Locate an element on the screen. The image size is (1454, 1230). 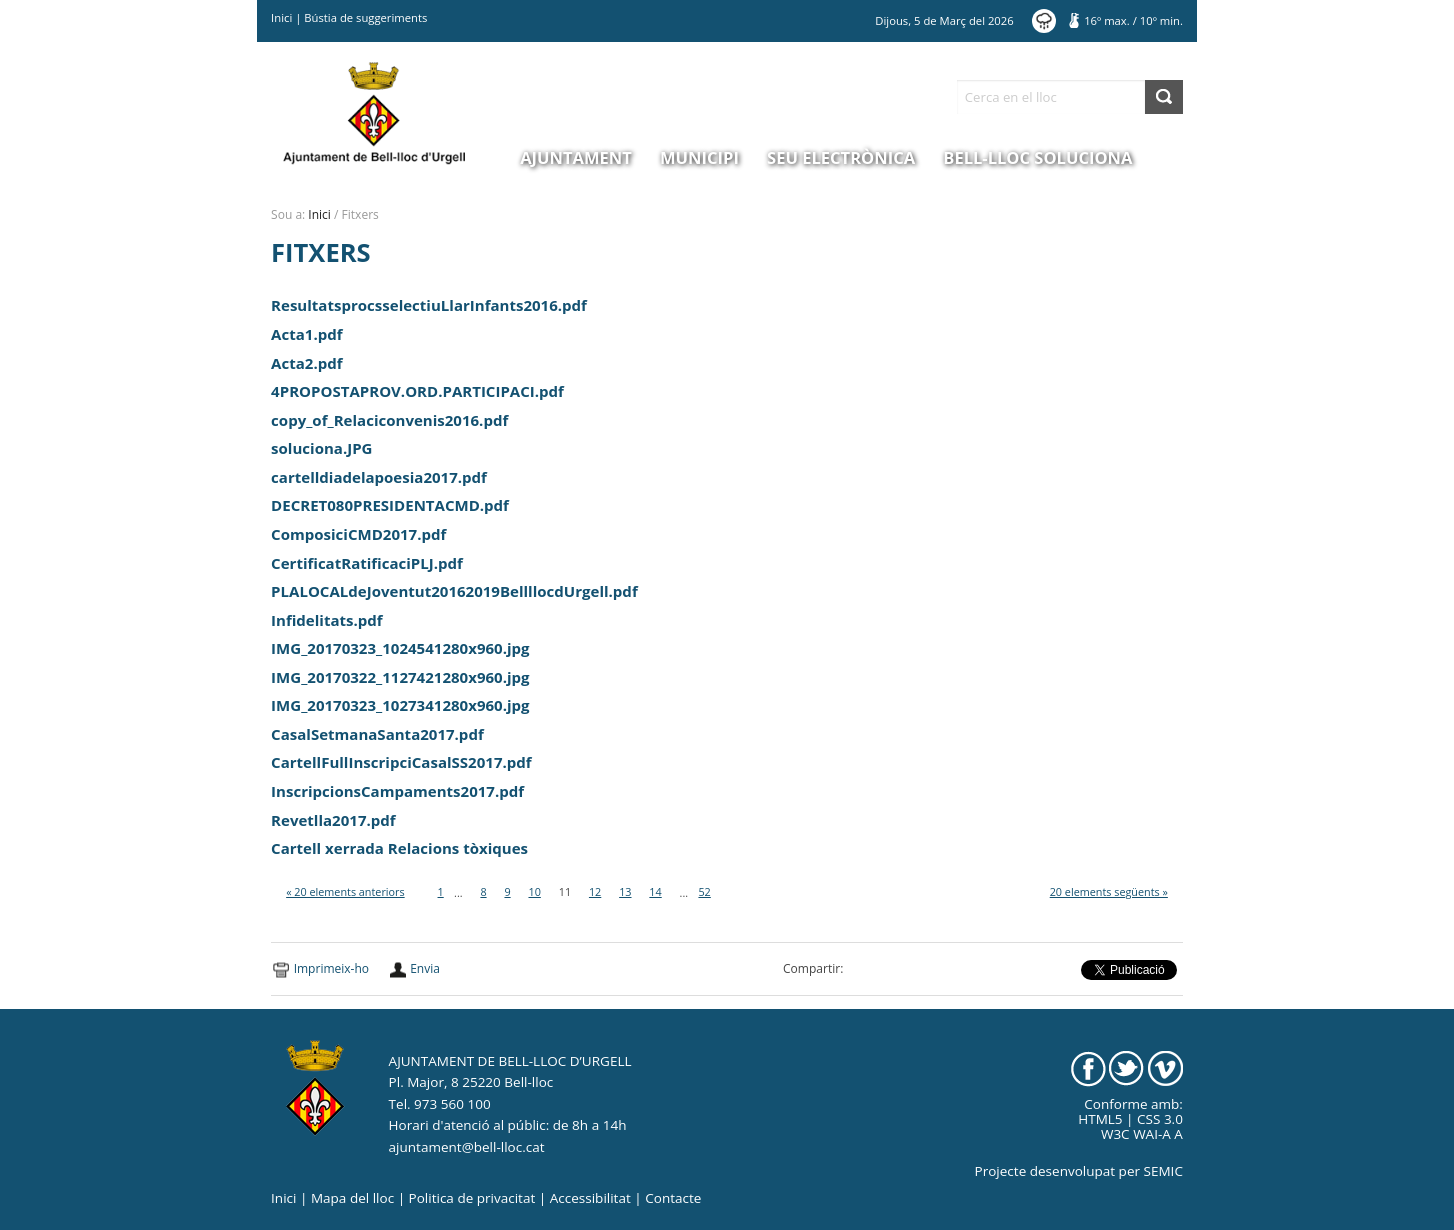
Acta2.pdf is located at coordinates (306, 363).